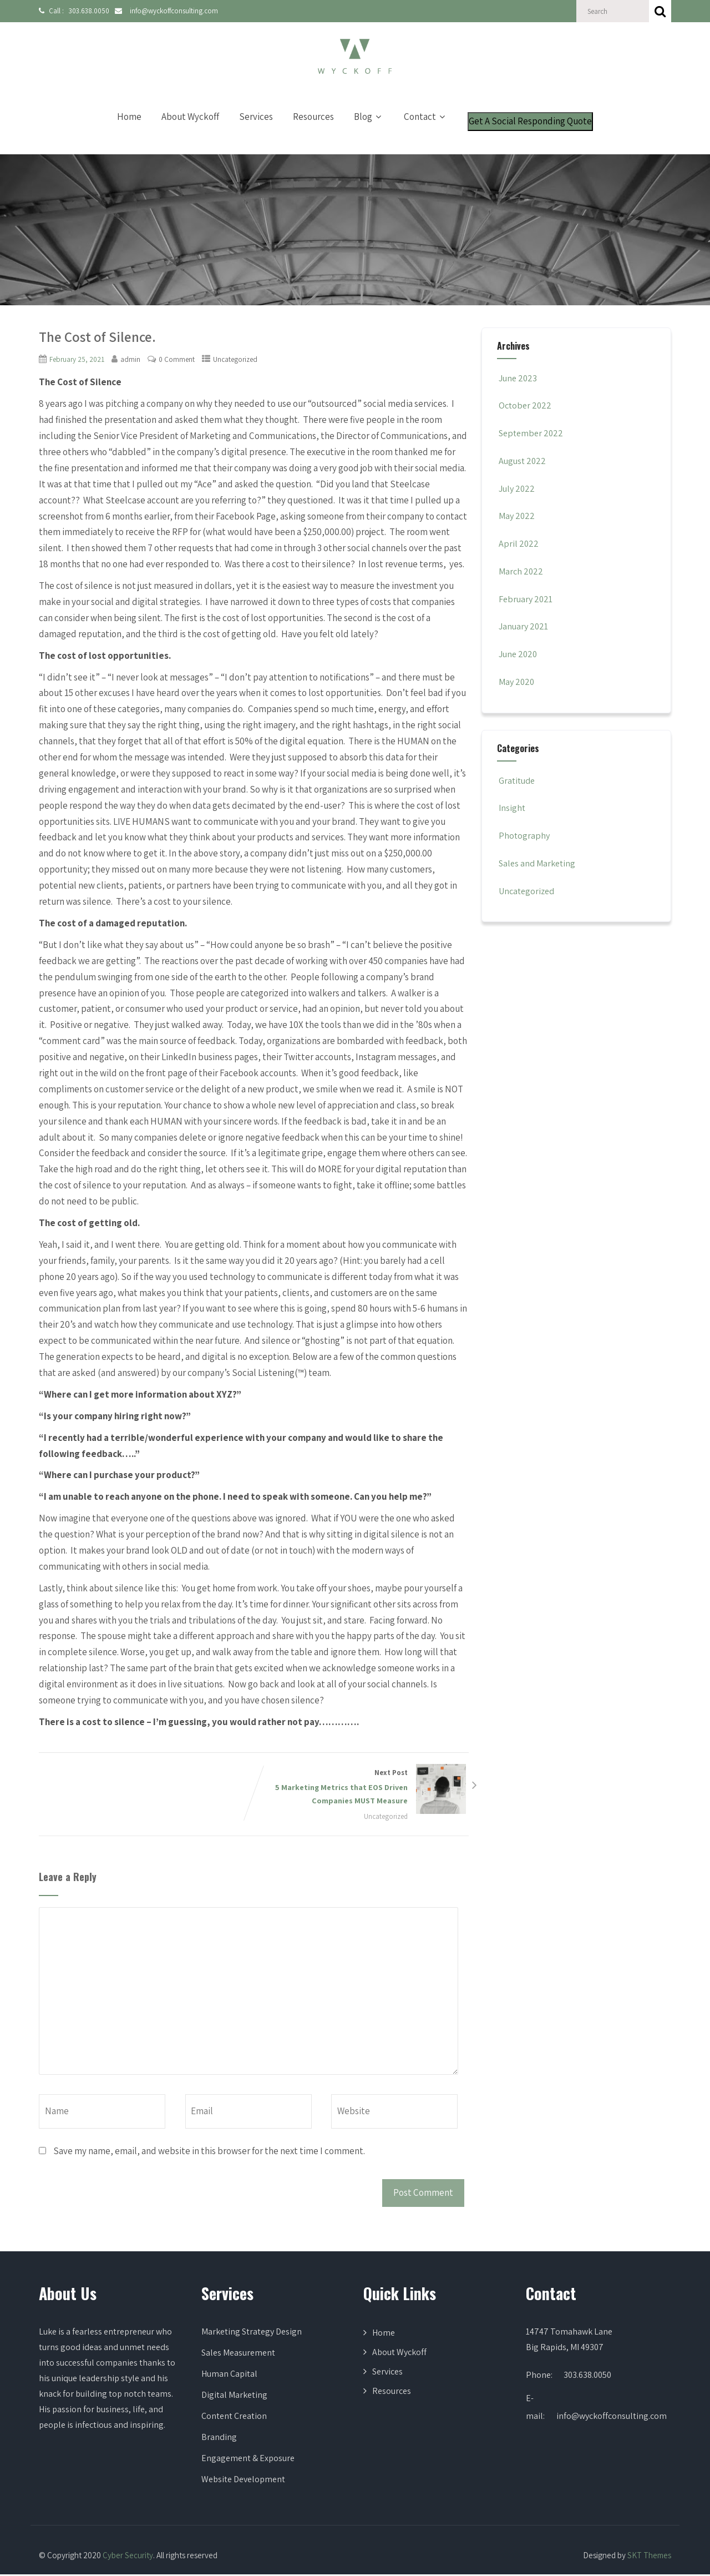 The width and height of the screenshot is (710, 2576). Describe the element at coordinates (209, 2152) in the screenshot. I see `Save my name, email, and website in this browser for the next time I comment.` at that location.